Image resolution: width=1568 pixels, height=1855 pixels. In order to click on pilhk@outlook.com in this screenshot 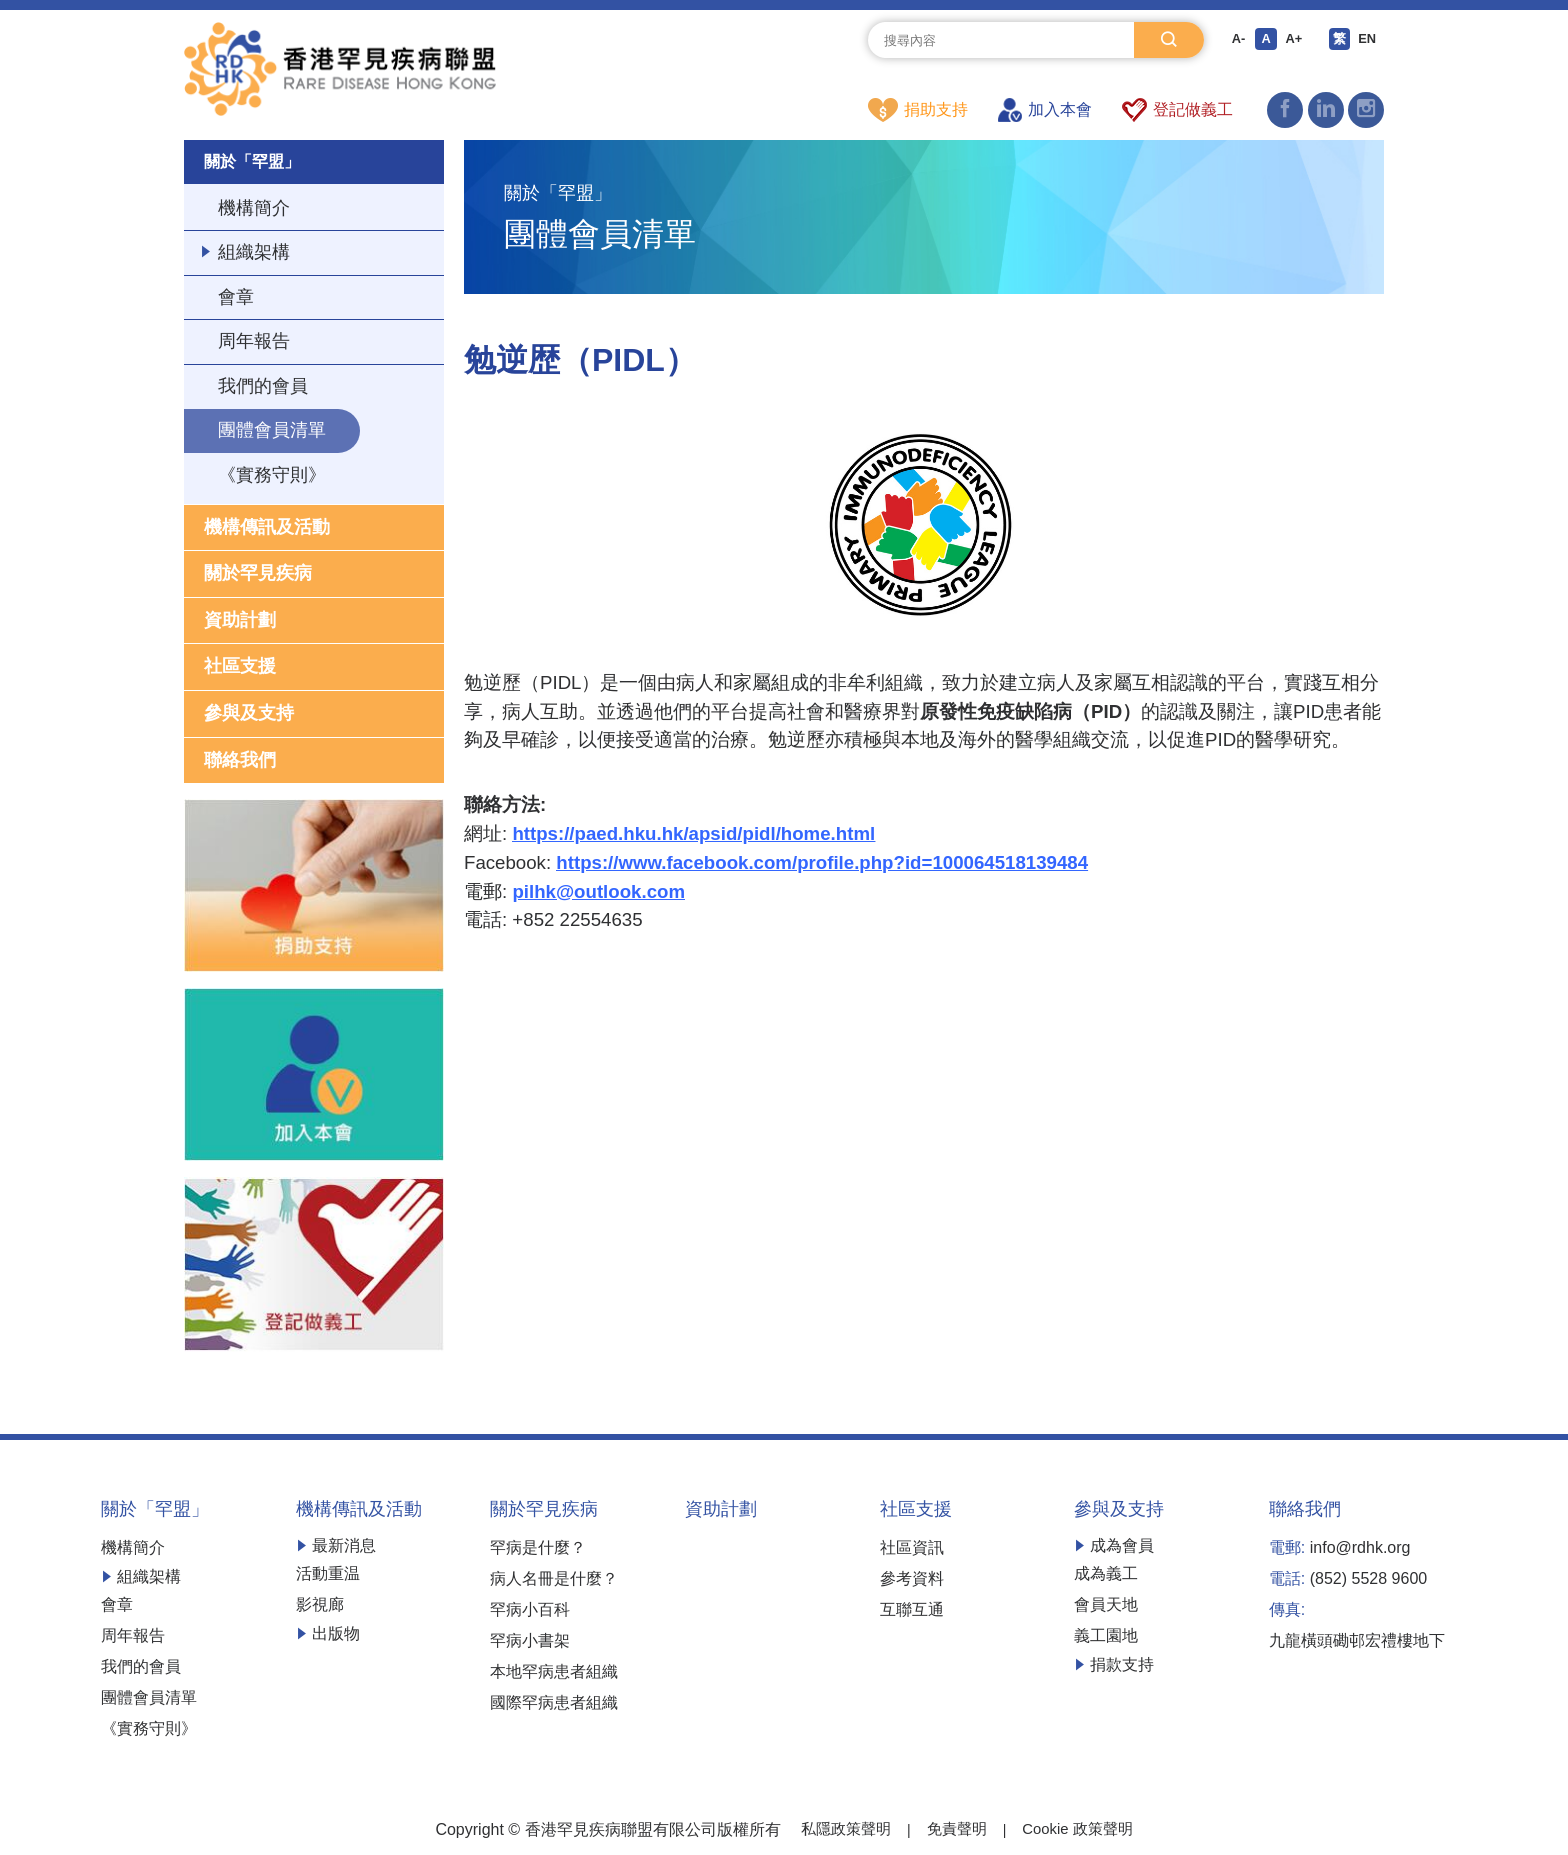, I will do `click(598, 892)`.